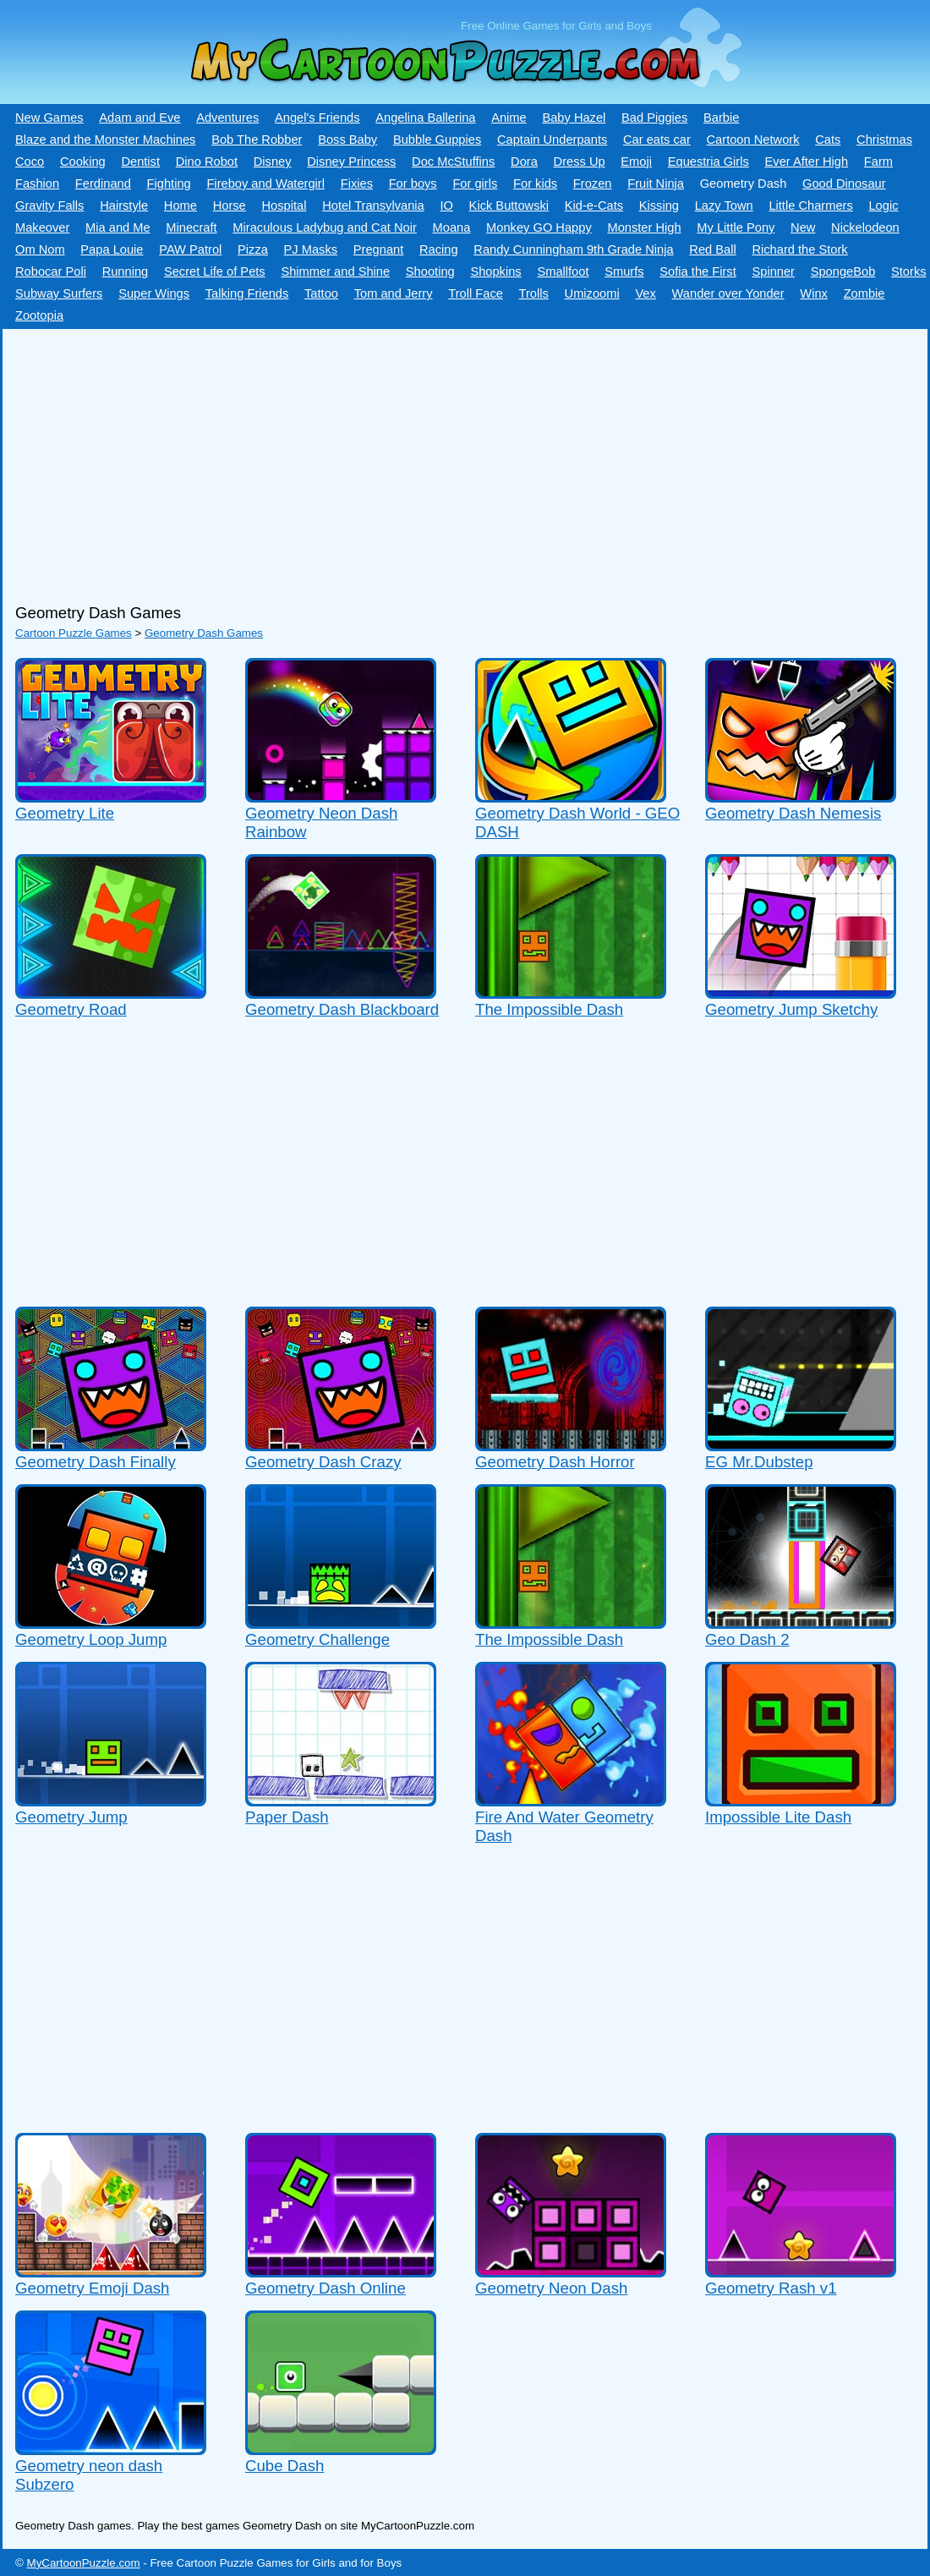  I want to click on Shopkins, so click(495, 271).